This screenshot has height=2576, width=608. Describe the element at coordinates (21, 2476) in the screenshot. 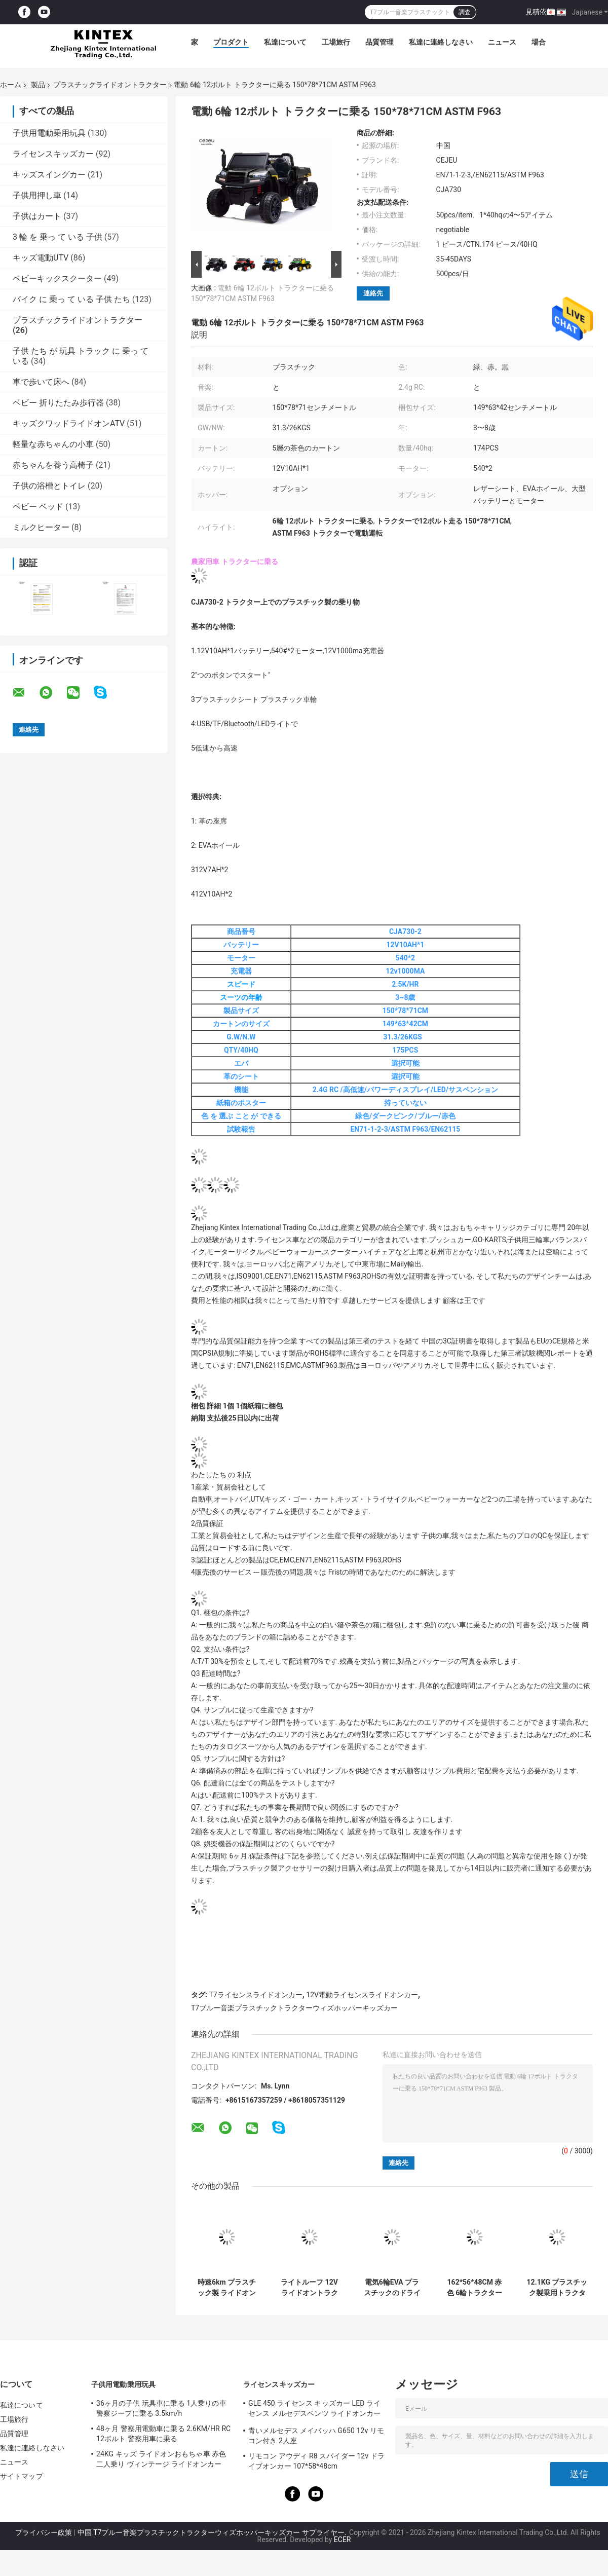

I see `サイトマップ` at that location.